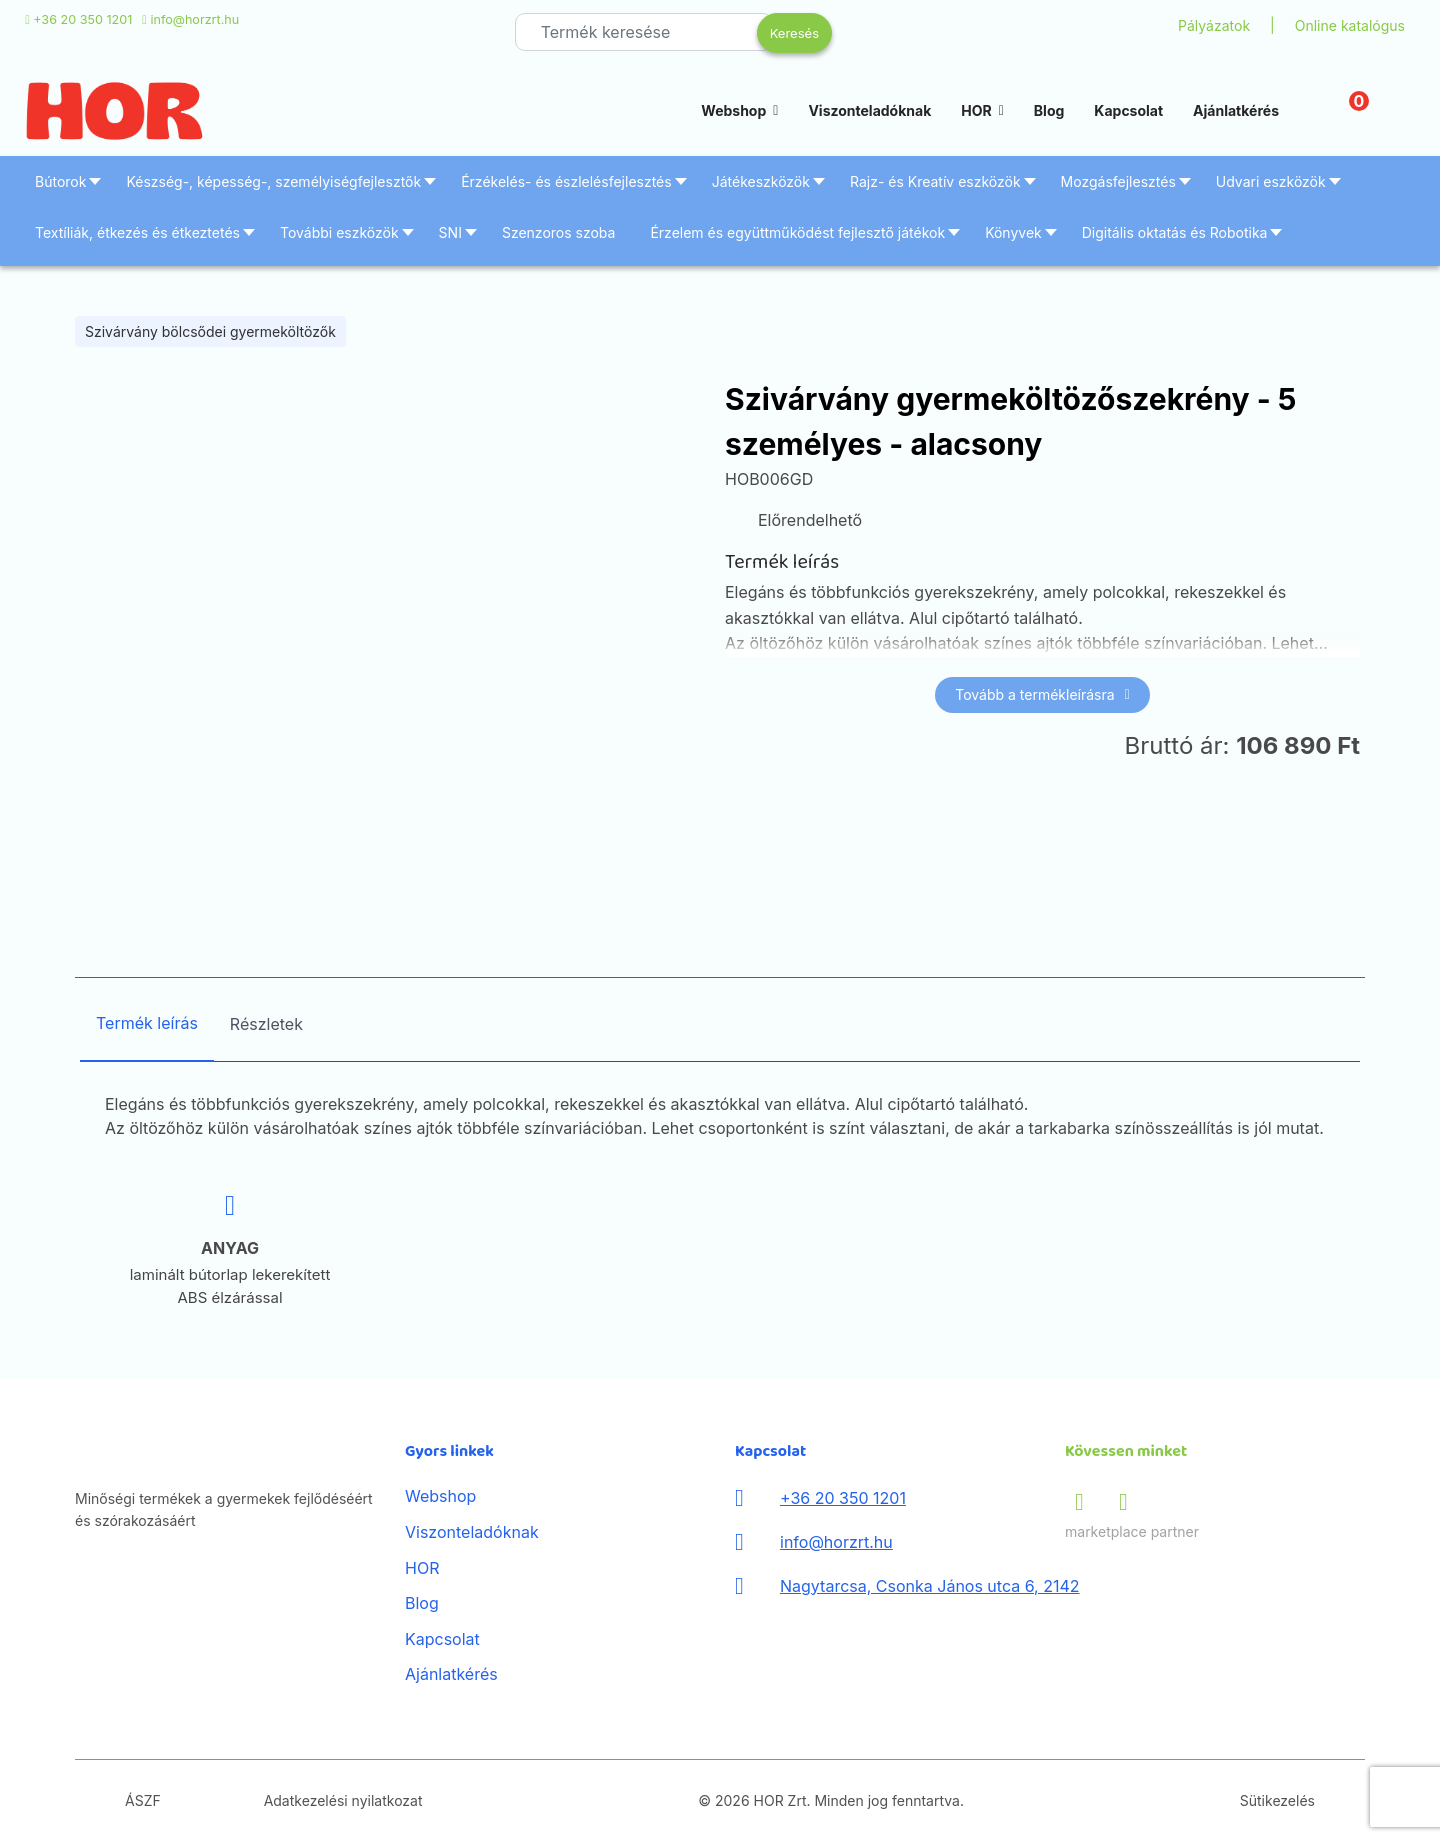 Image resolution: width=1440 pixels, height=1841 pixels. I want to click on Viszonteladóknak, so click(869, 110).